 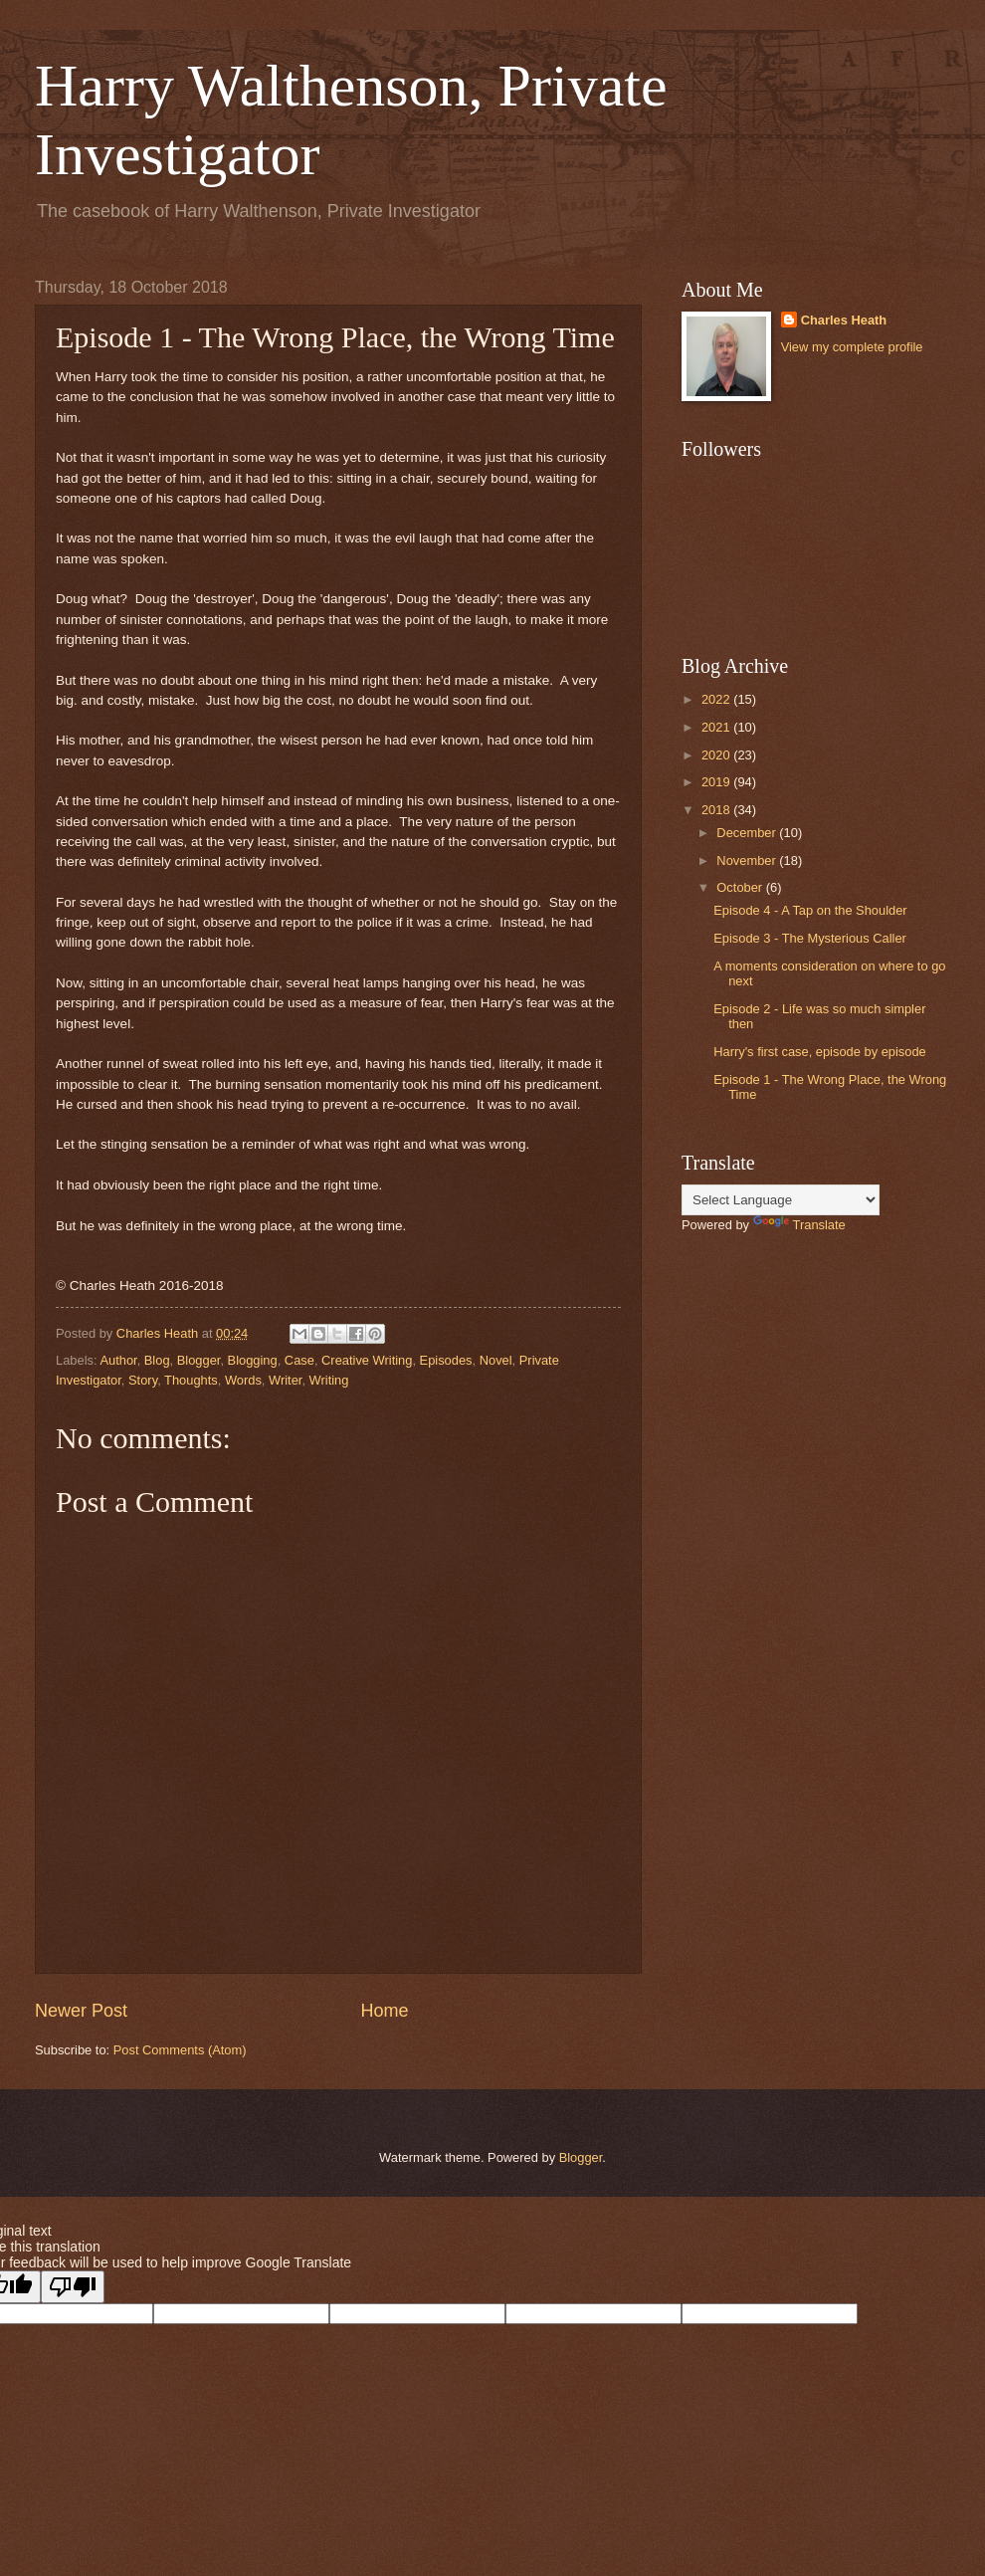 What do you see at coordinates (844, 320) in the screenshot?
I see `Charles Heath` at bounding box center [844, 320].